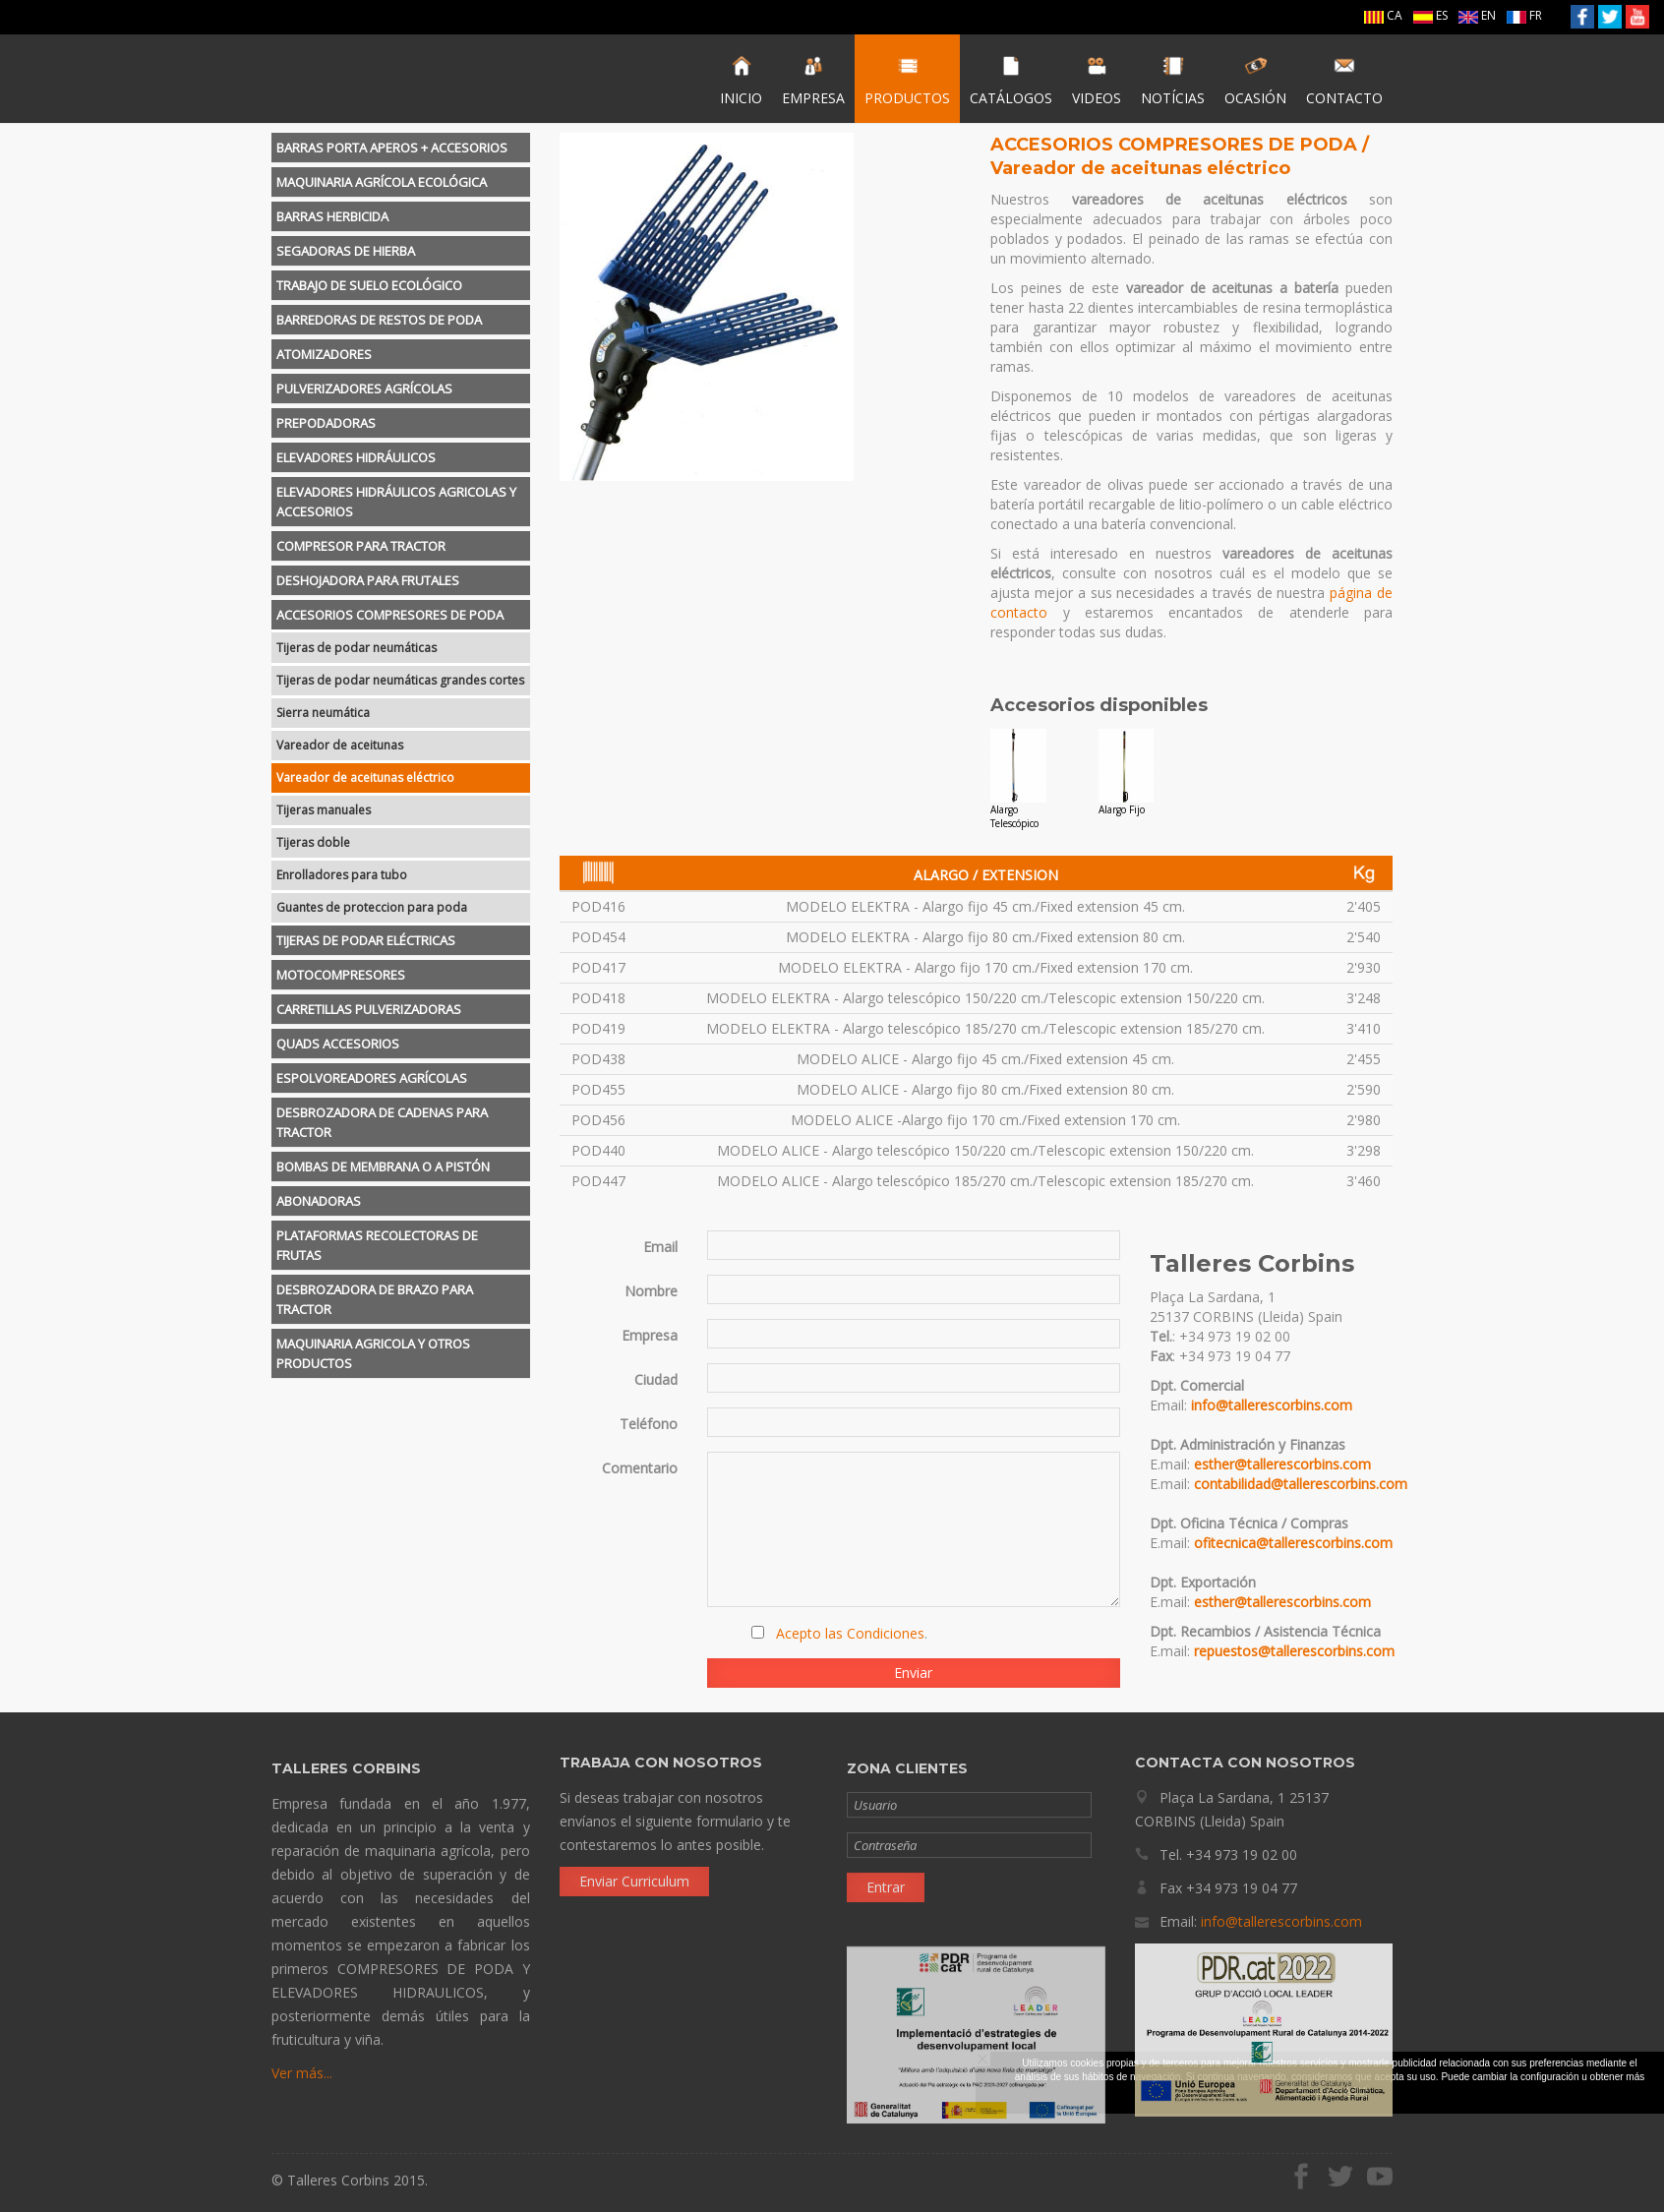 This screenshot has width=1664, height=2212. Describe the element at coordinates (1173, 80) in the screenshot. I see `NOTÍCIAS` at that location.